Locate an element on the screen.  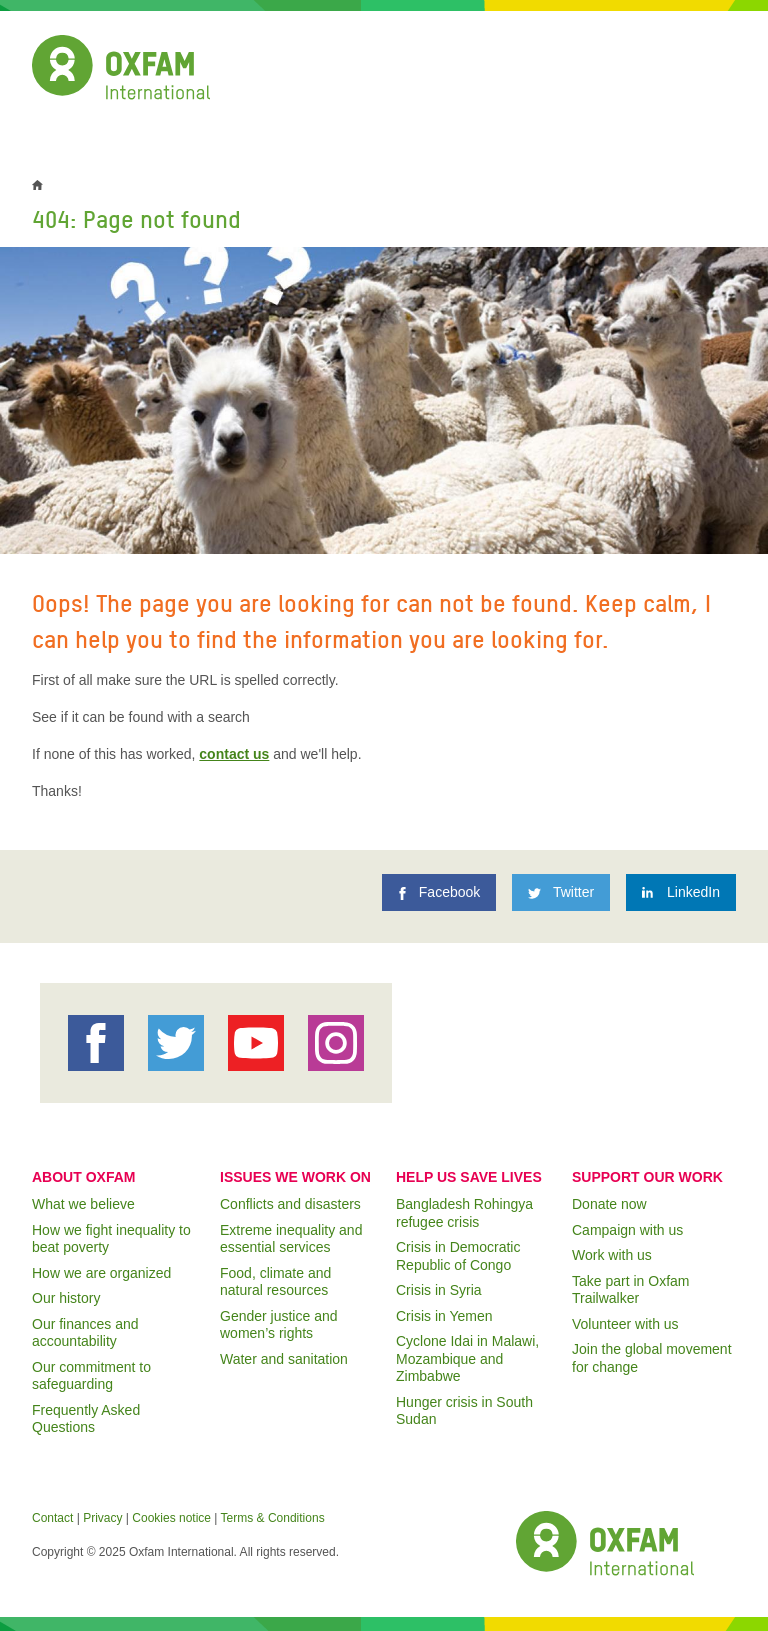
Campaign with us is located at coordinates (627, 1230).